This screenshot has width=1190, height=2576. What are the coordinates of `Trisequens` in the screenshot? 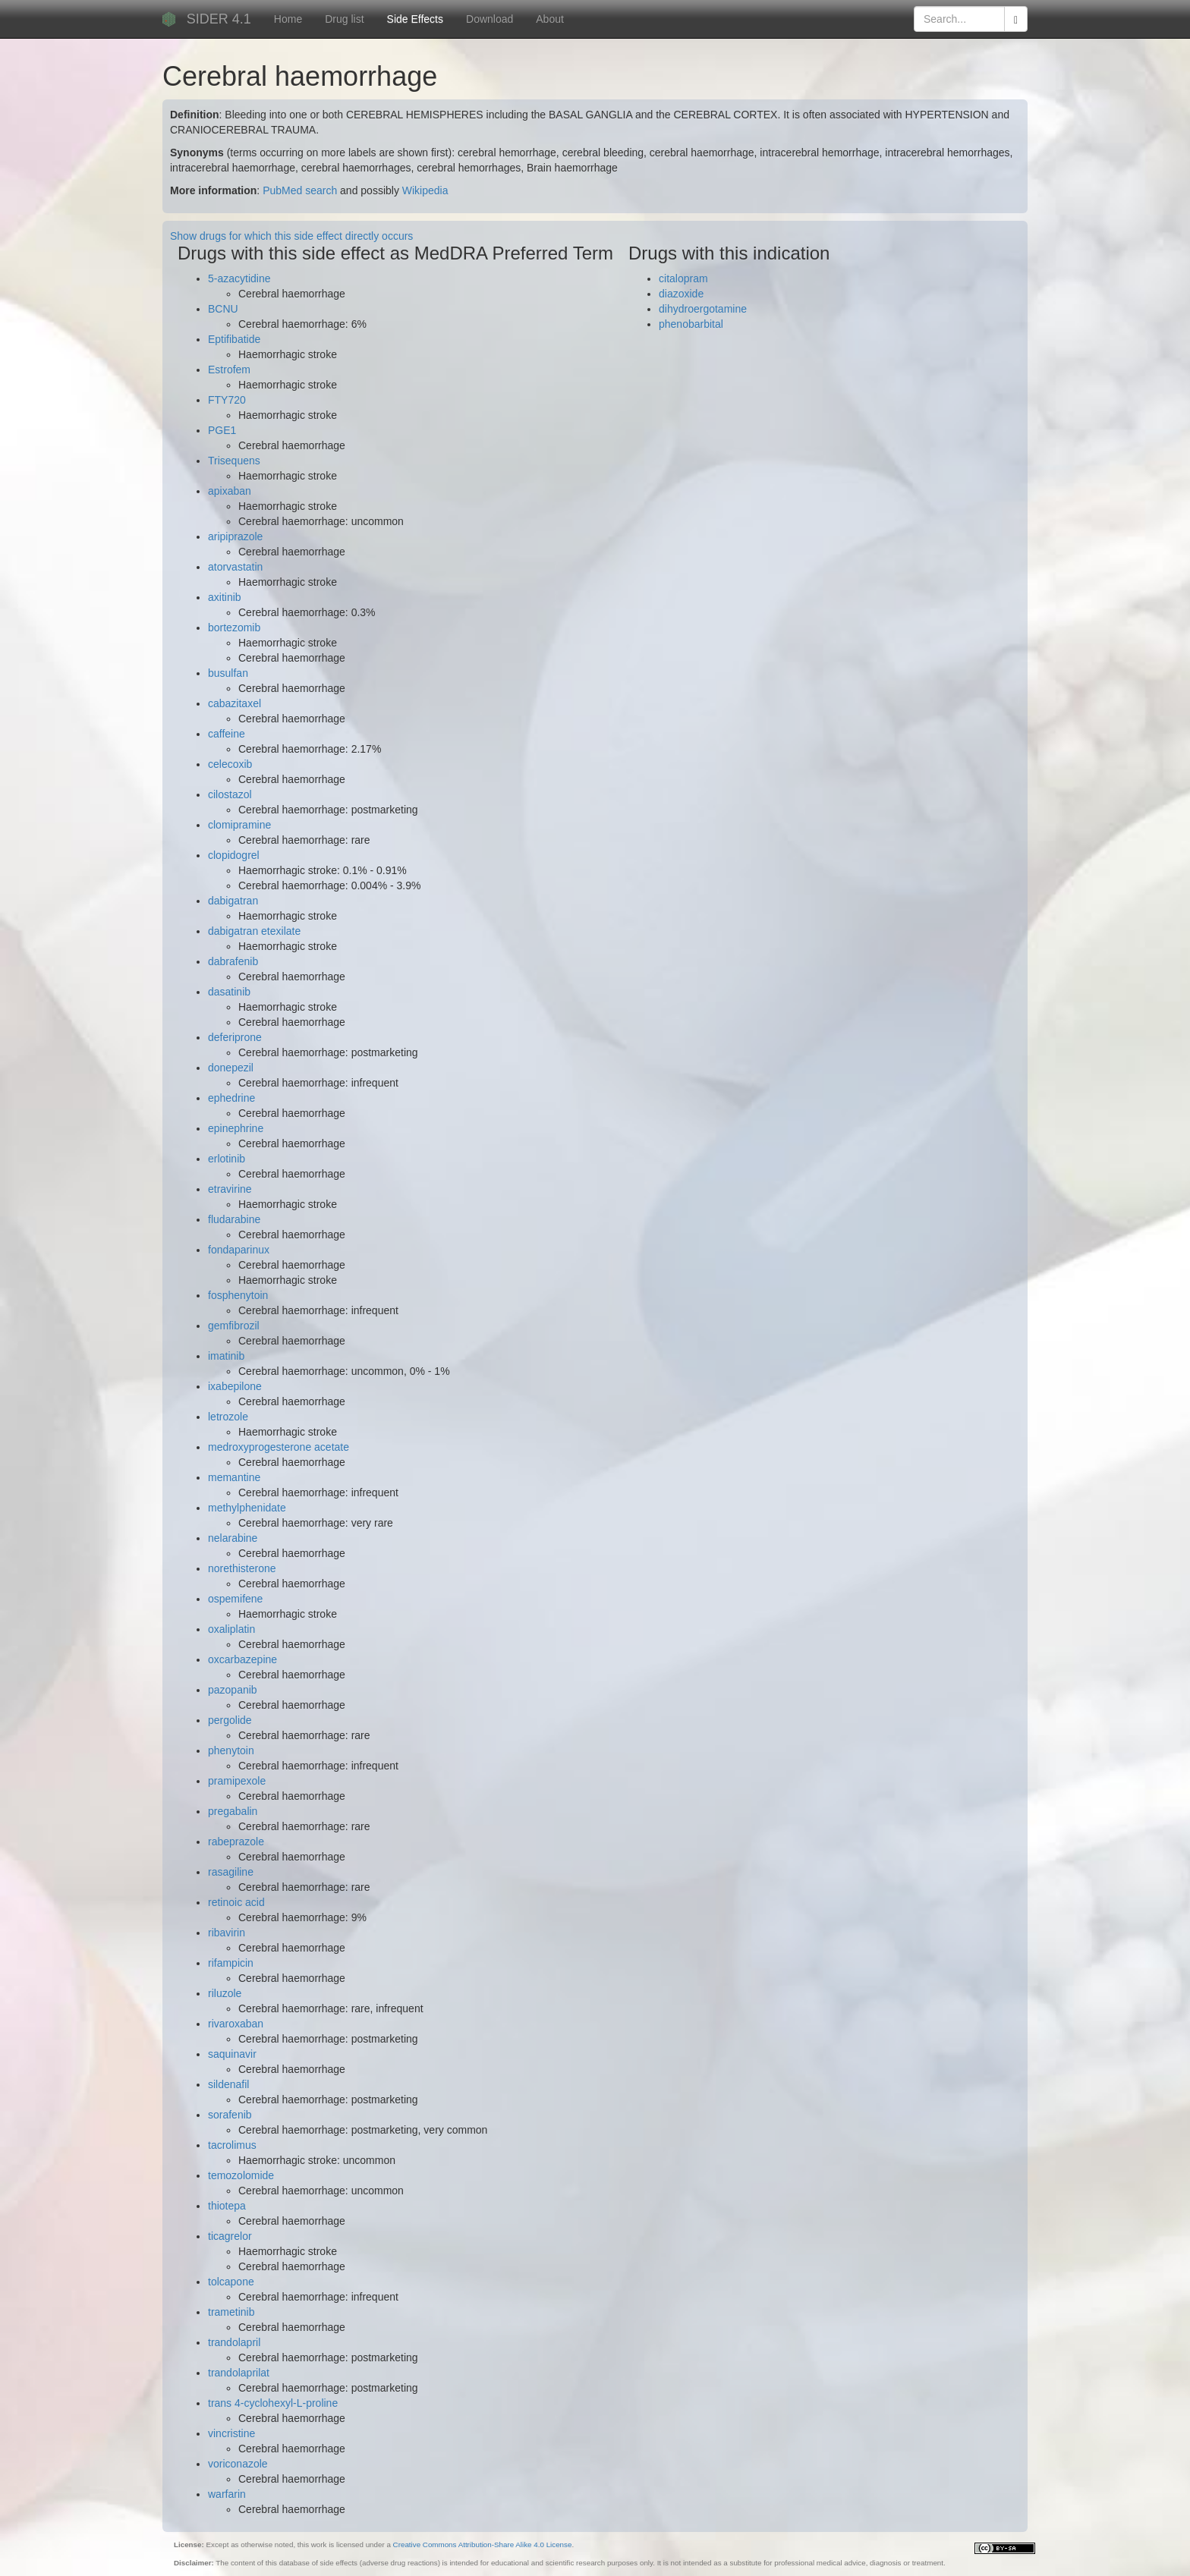 It's located at (234, 460).